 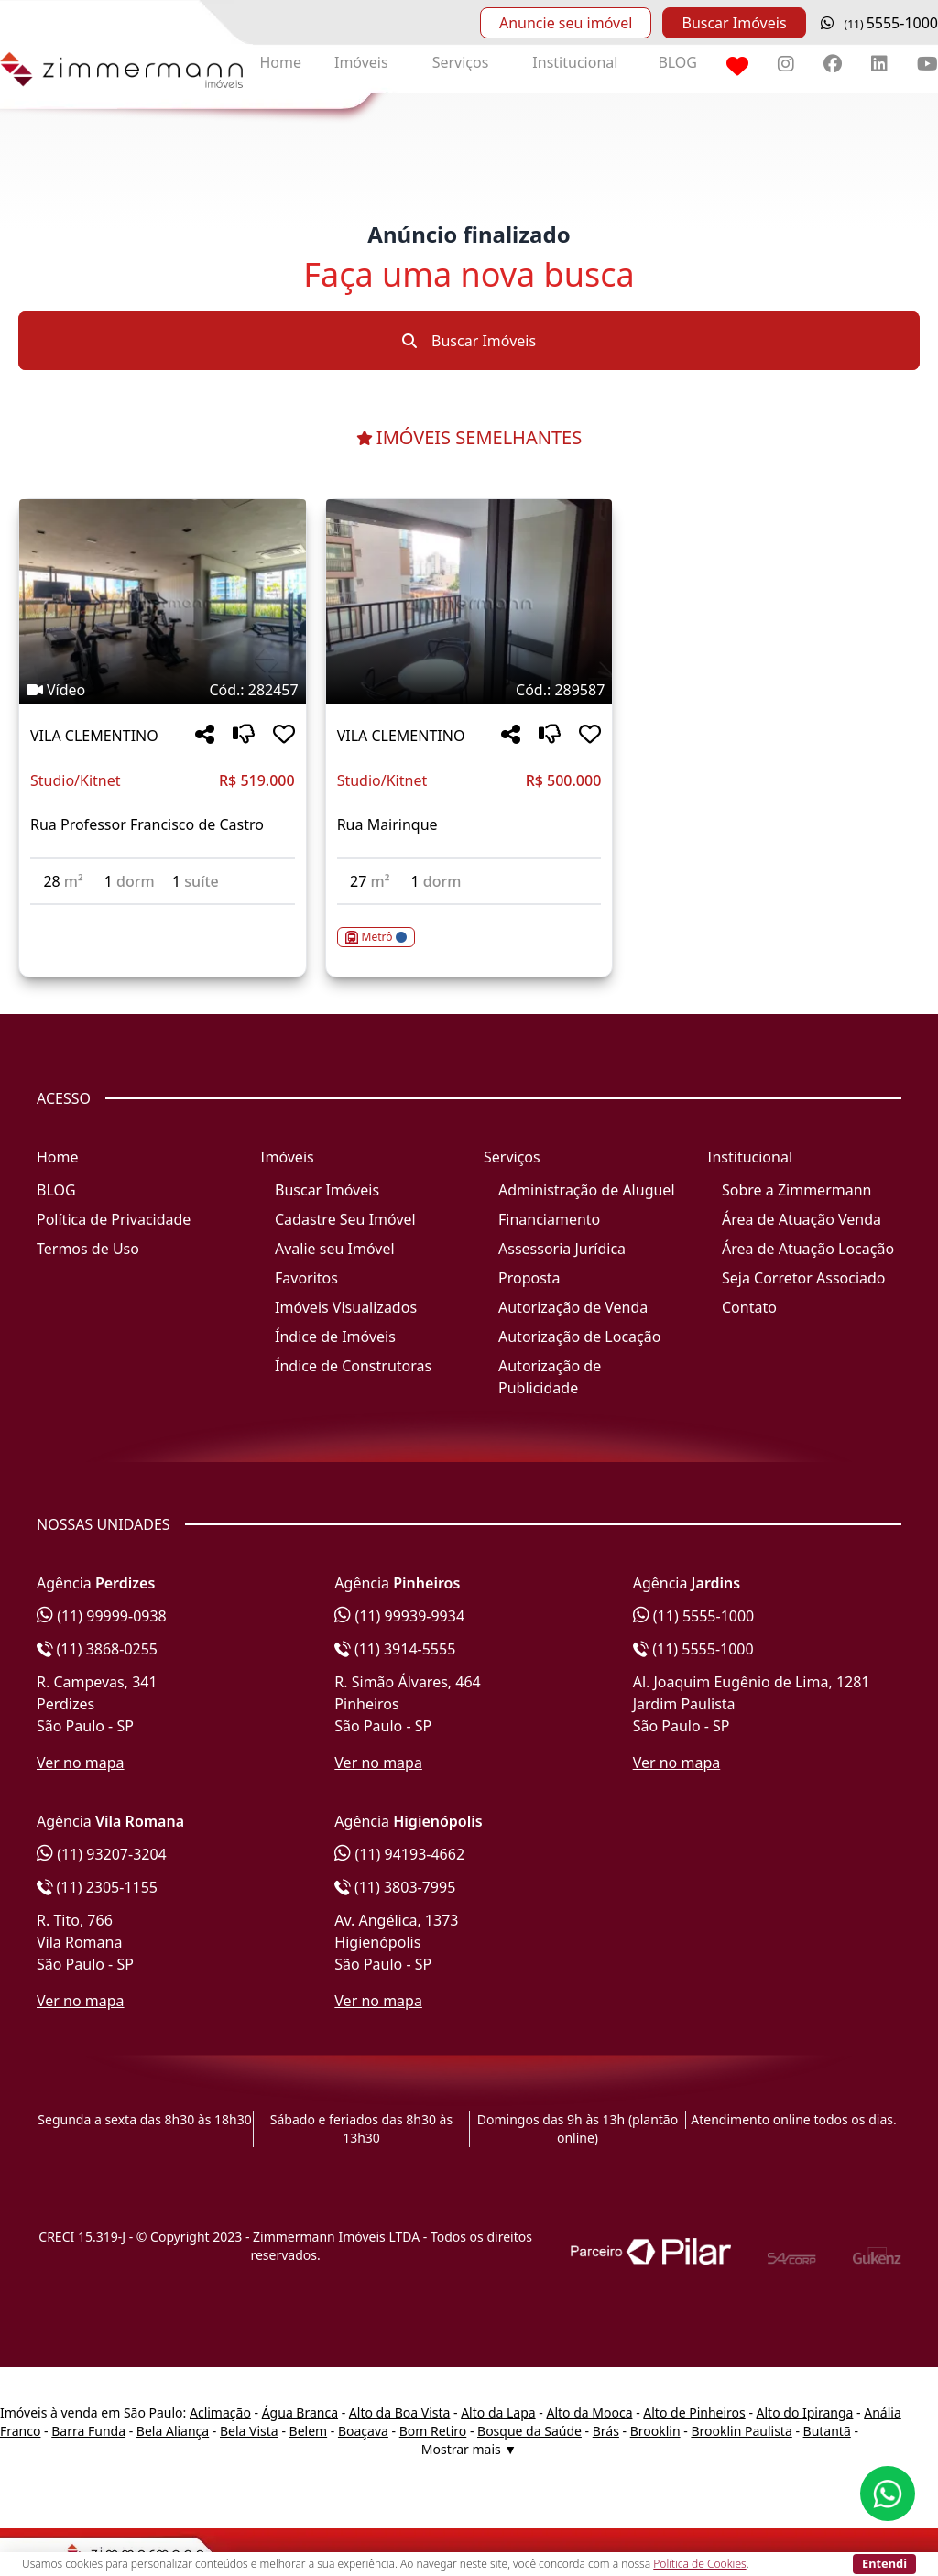 What do you see at coordinates (162, 690) in the screenshot?
I see `[Tags do imóvel código 282457]` at bounding box center [162, 690].